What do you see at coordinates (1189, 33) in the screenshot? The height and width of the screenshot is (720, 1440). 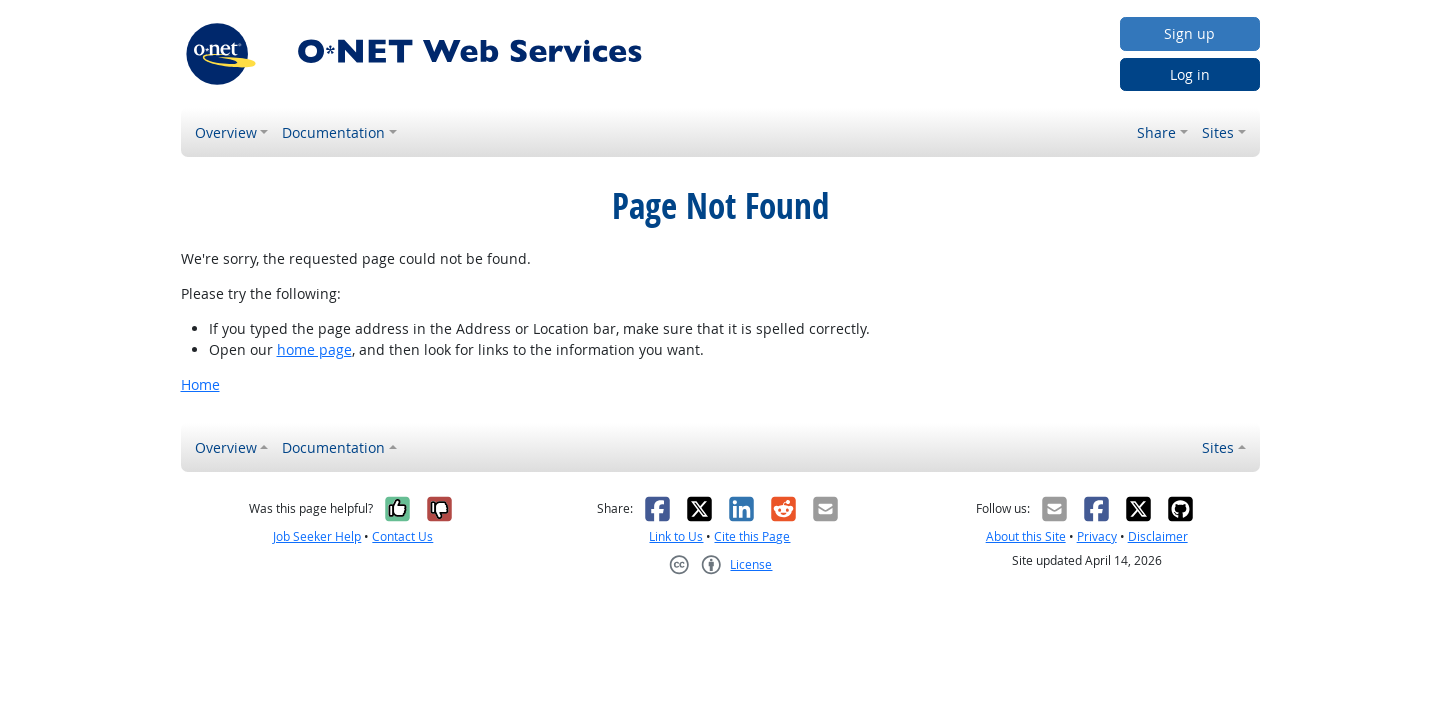 I see `Sign up` at bounding box center [1189, 33].